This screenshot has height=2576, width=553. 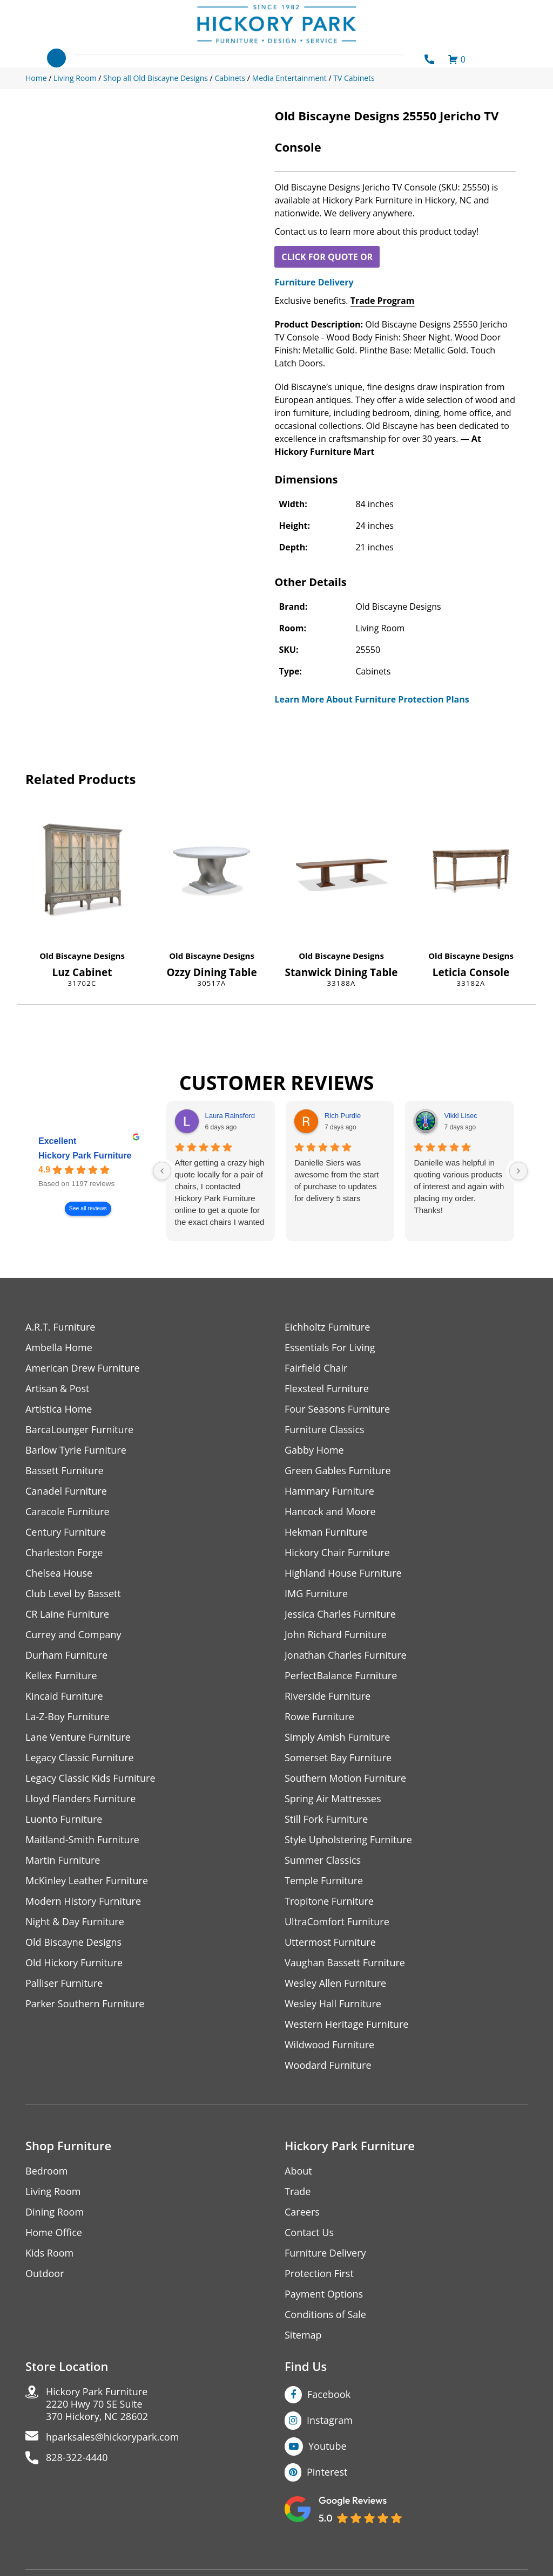 I want to click on Flexsteel Furniture, so click(x=327, y=1388).